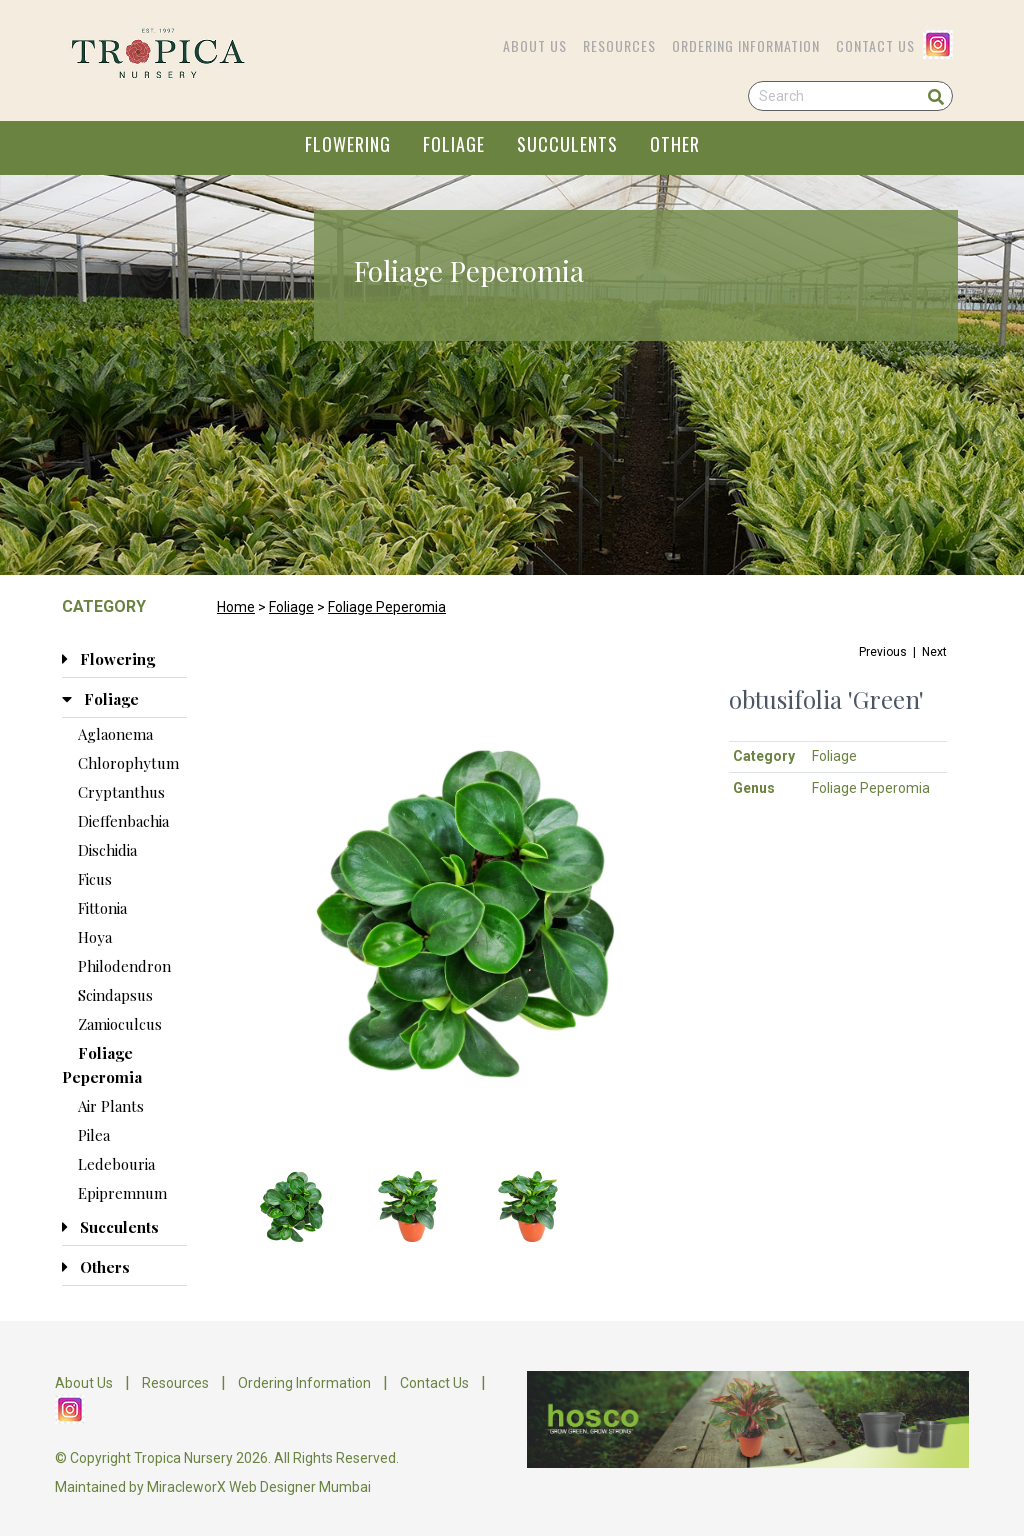  Describe the element at coordinates (934, 652) in the screenshot. I see `Next` at that location.